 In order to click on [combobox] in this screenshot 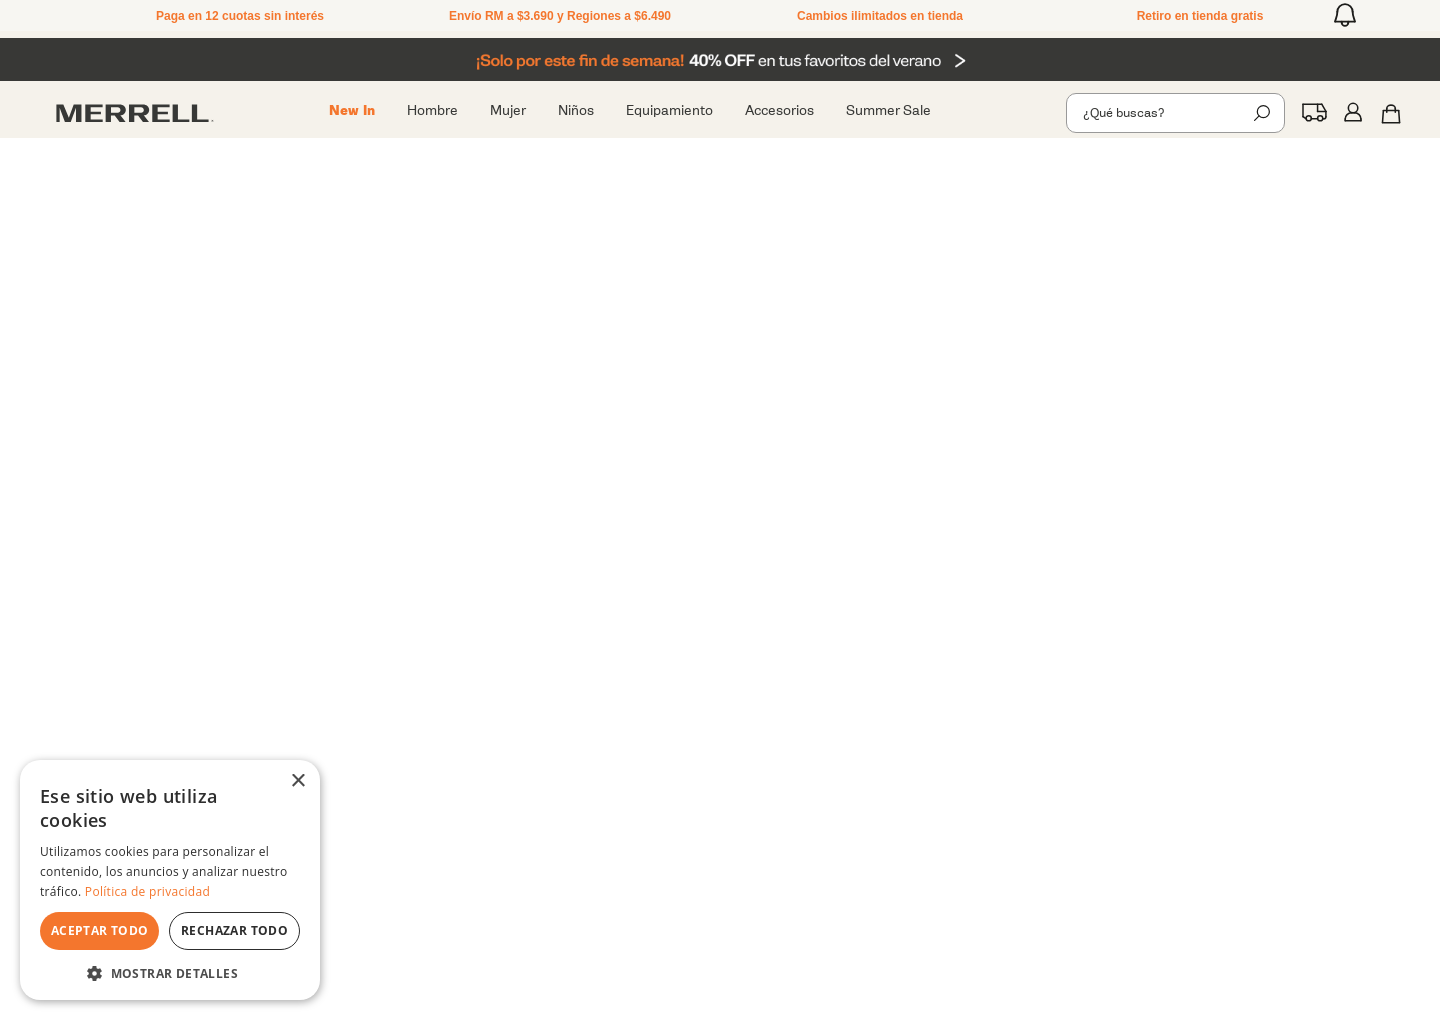, I will do `click(1175, 113)`.